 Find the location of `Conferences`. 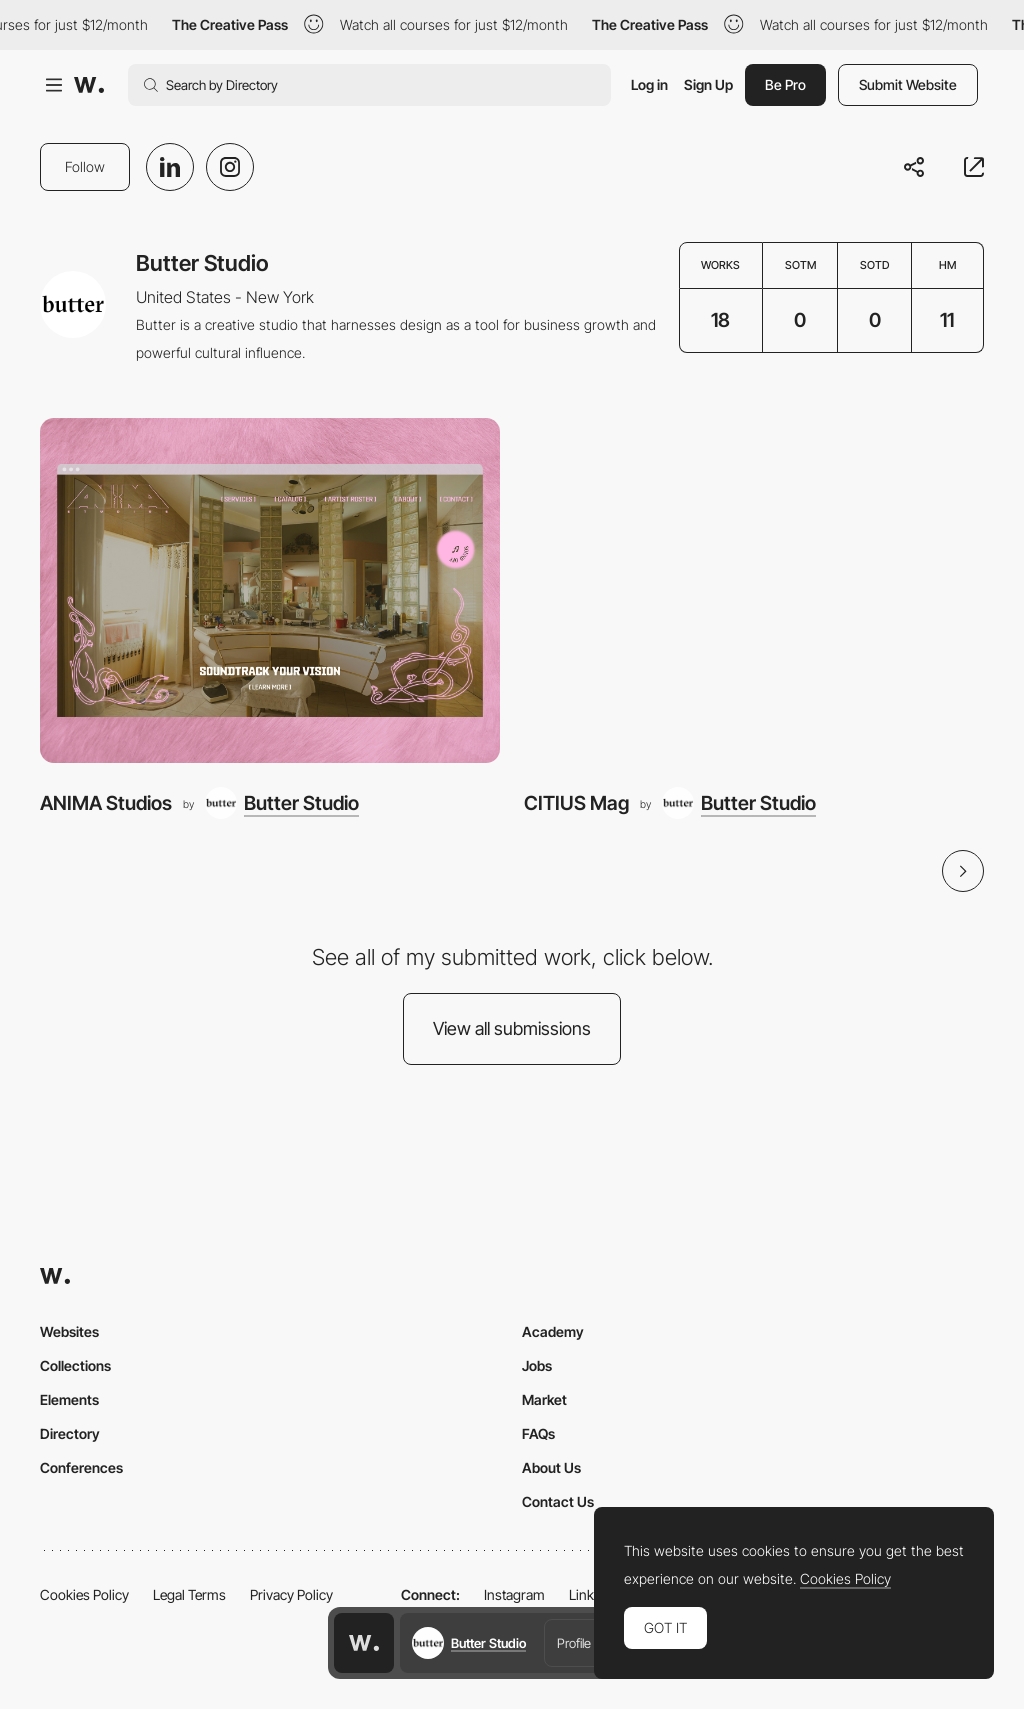

Conferences is located at coordinates (81, 1467).